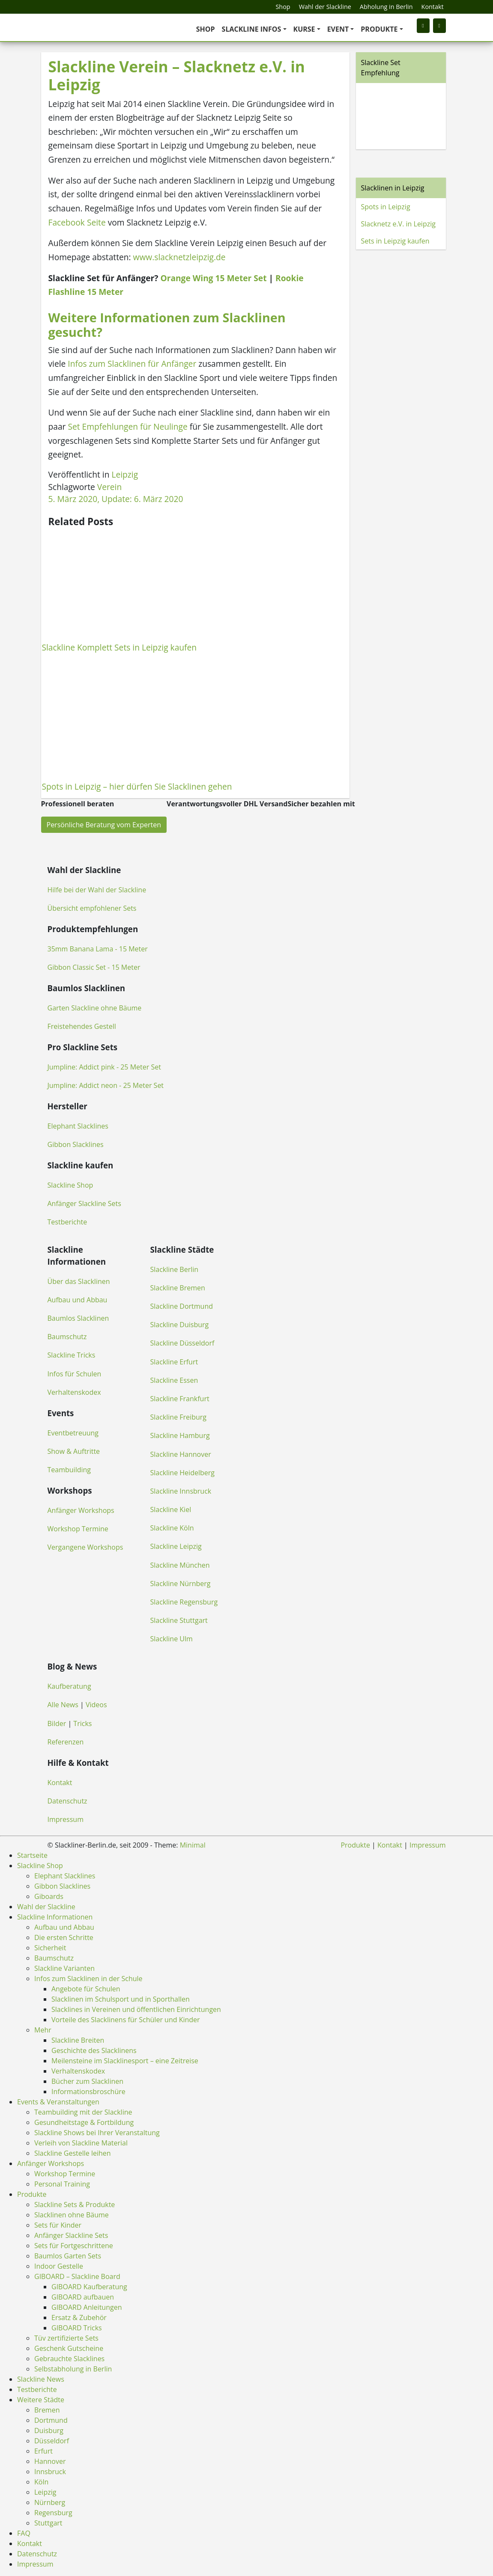 Image resolution: width=493 pixels, height=2576 pixels. Describe the element at coordinates (66, 1819) in the screenshot. I see `Impressum` at that location.